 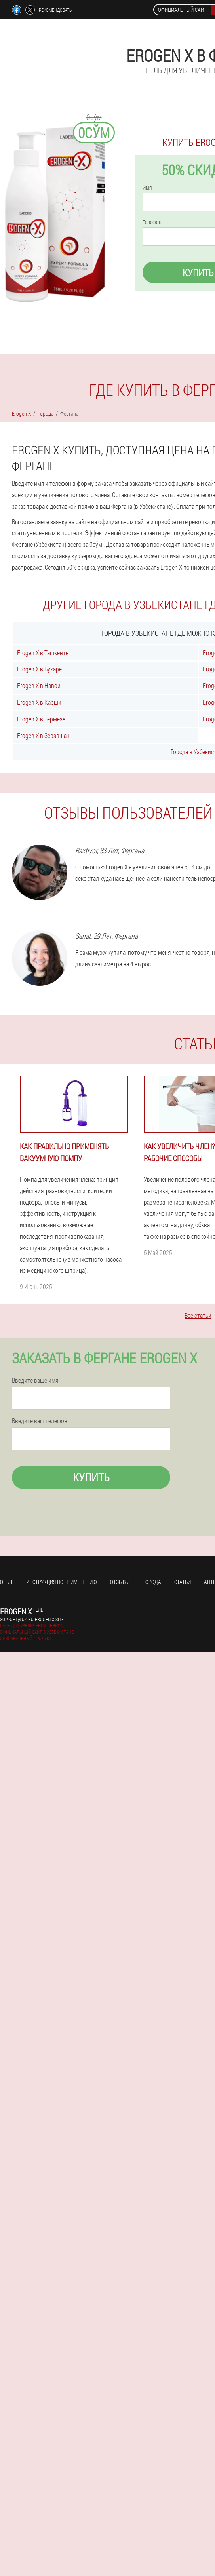 I want to click on Erogen X в Зеравшан, so click(x=43, y=735).